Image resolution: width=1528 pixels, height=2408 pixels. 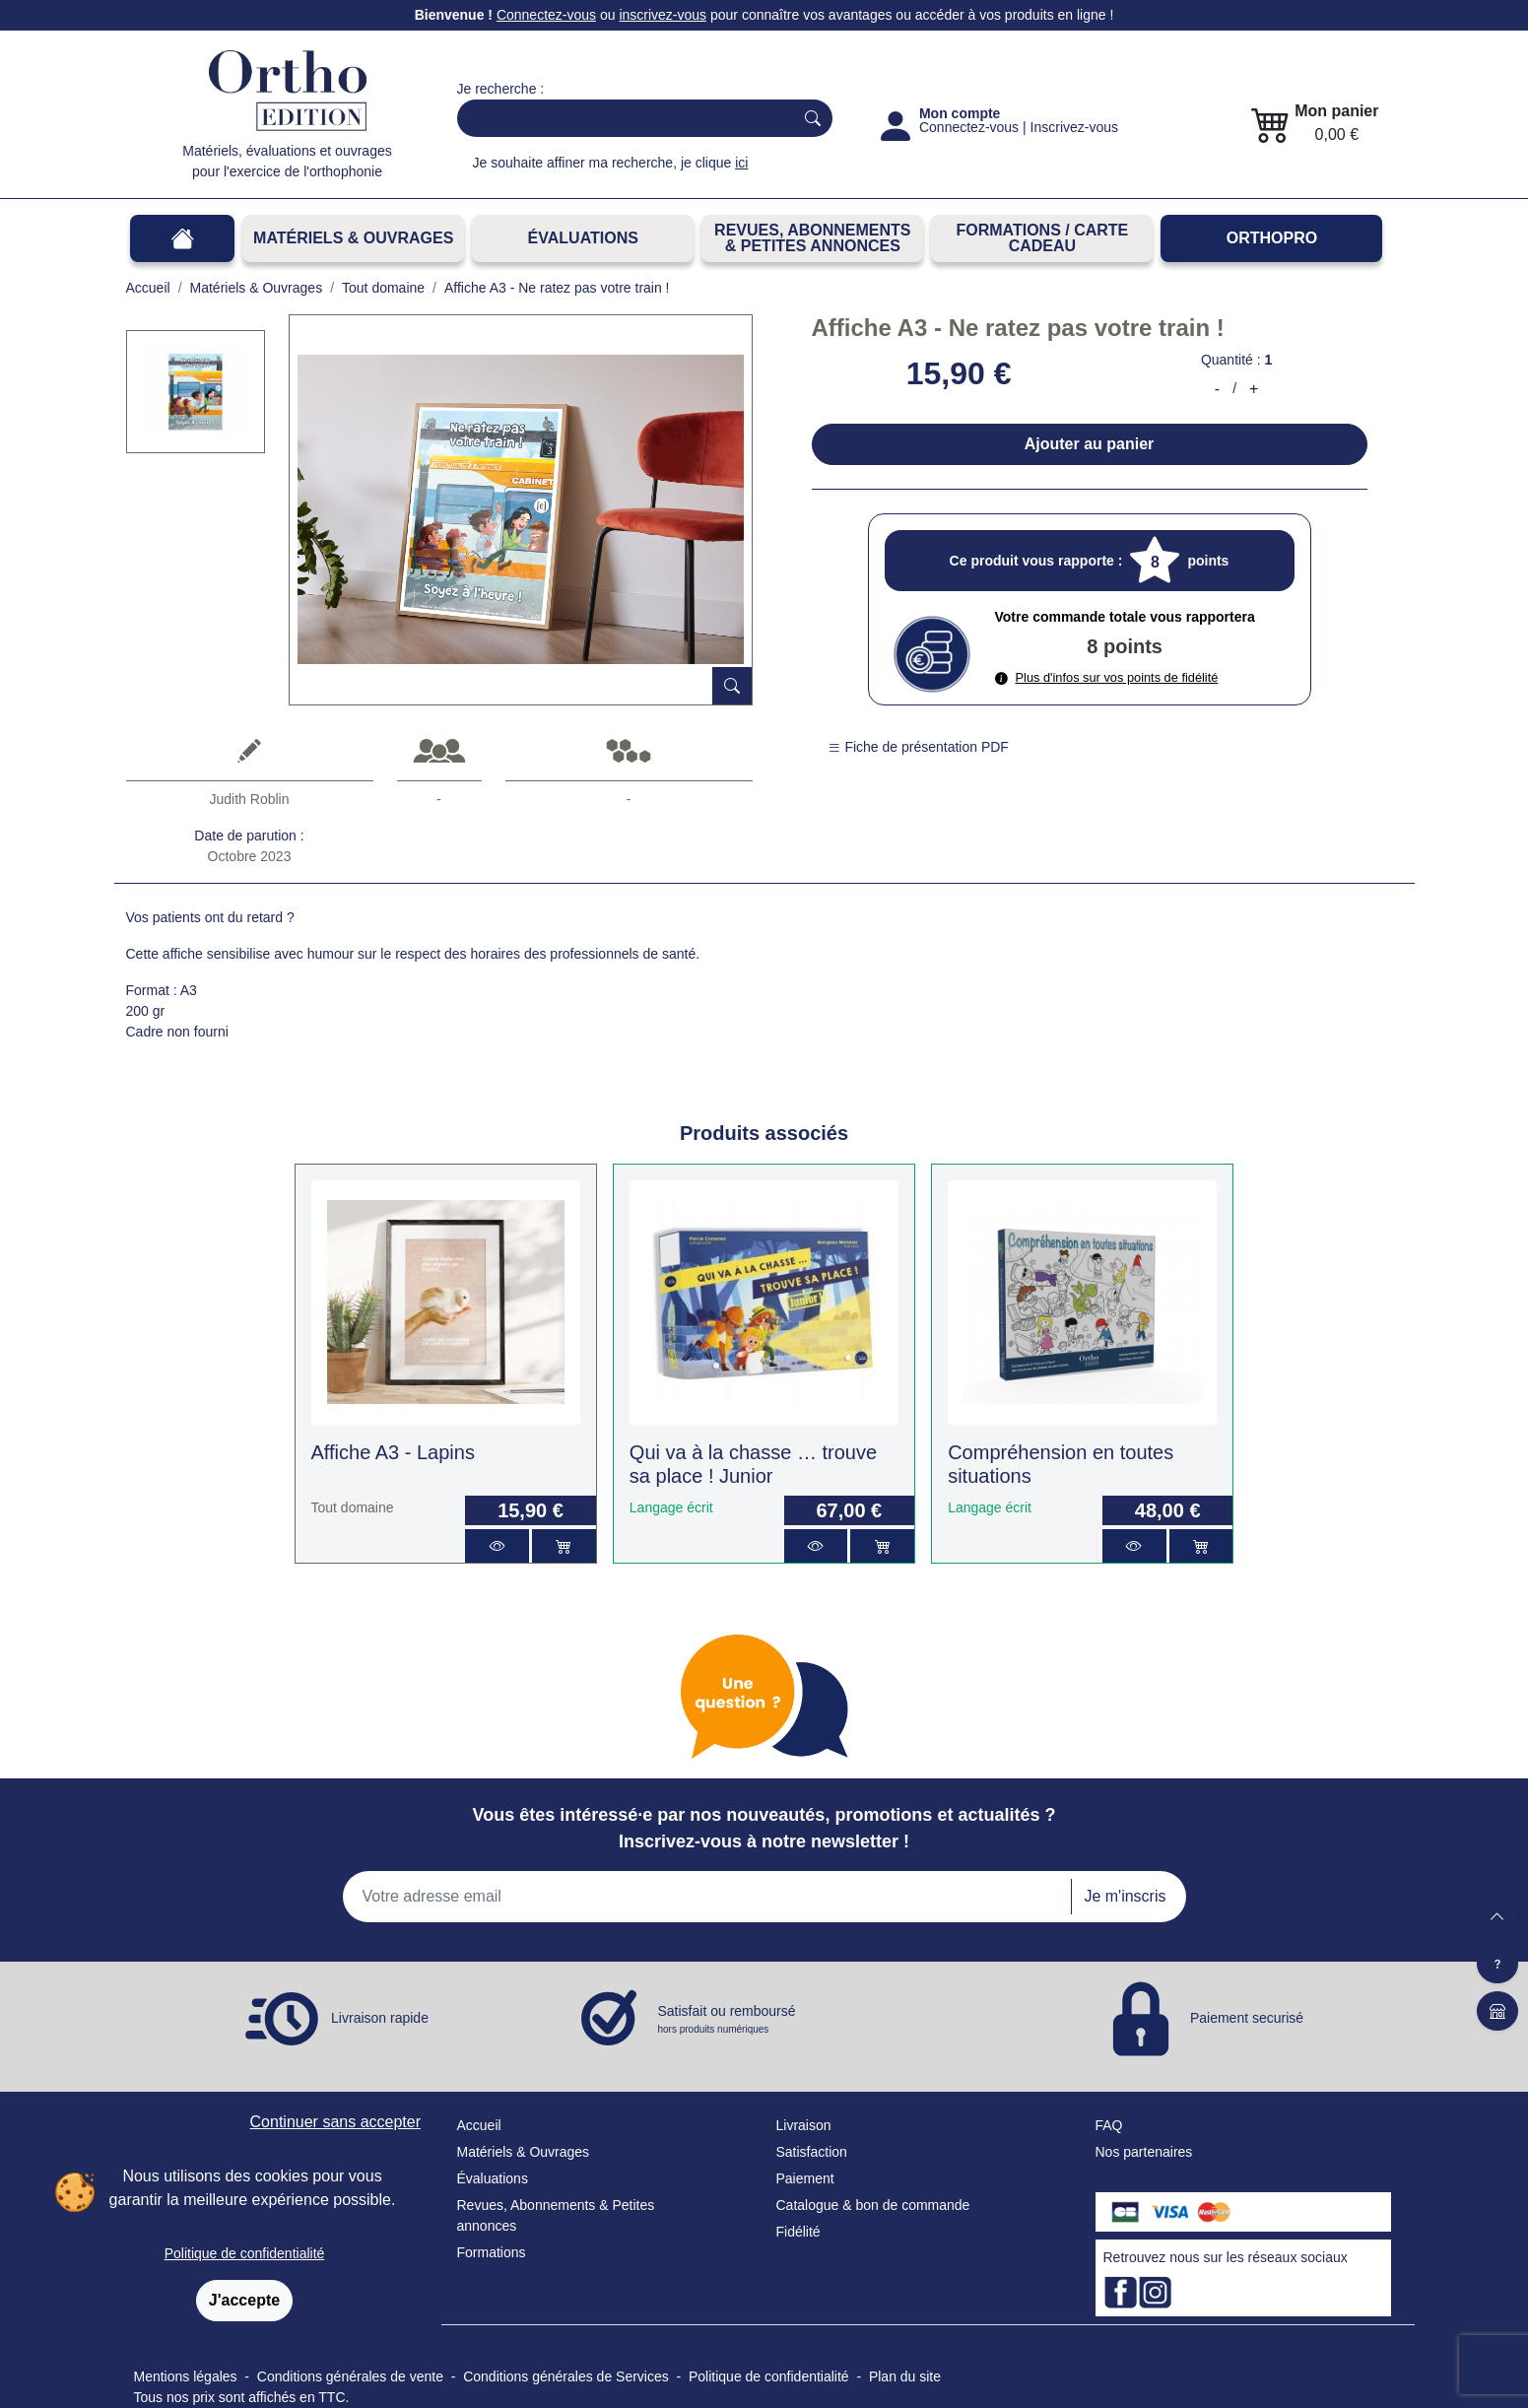 What do you see at coordinates (805, 2178) in the screenshot?
I see `Paiement` at bounding box center [805, 2178].